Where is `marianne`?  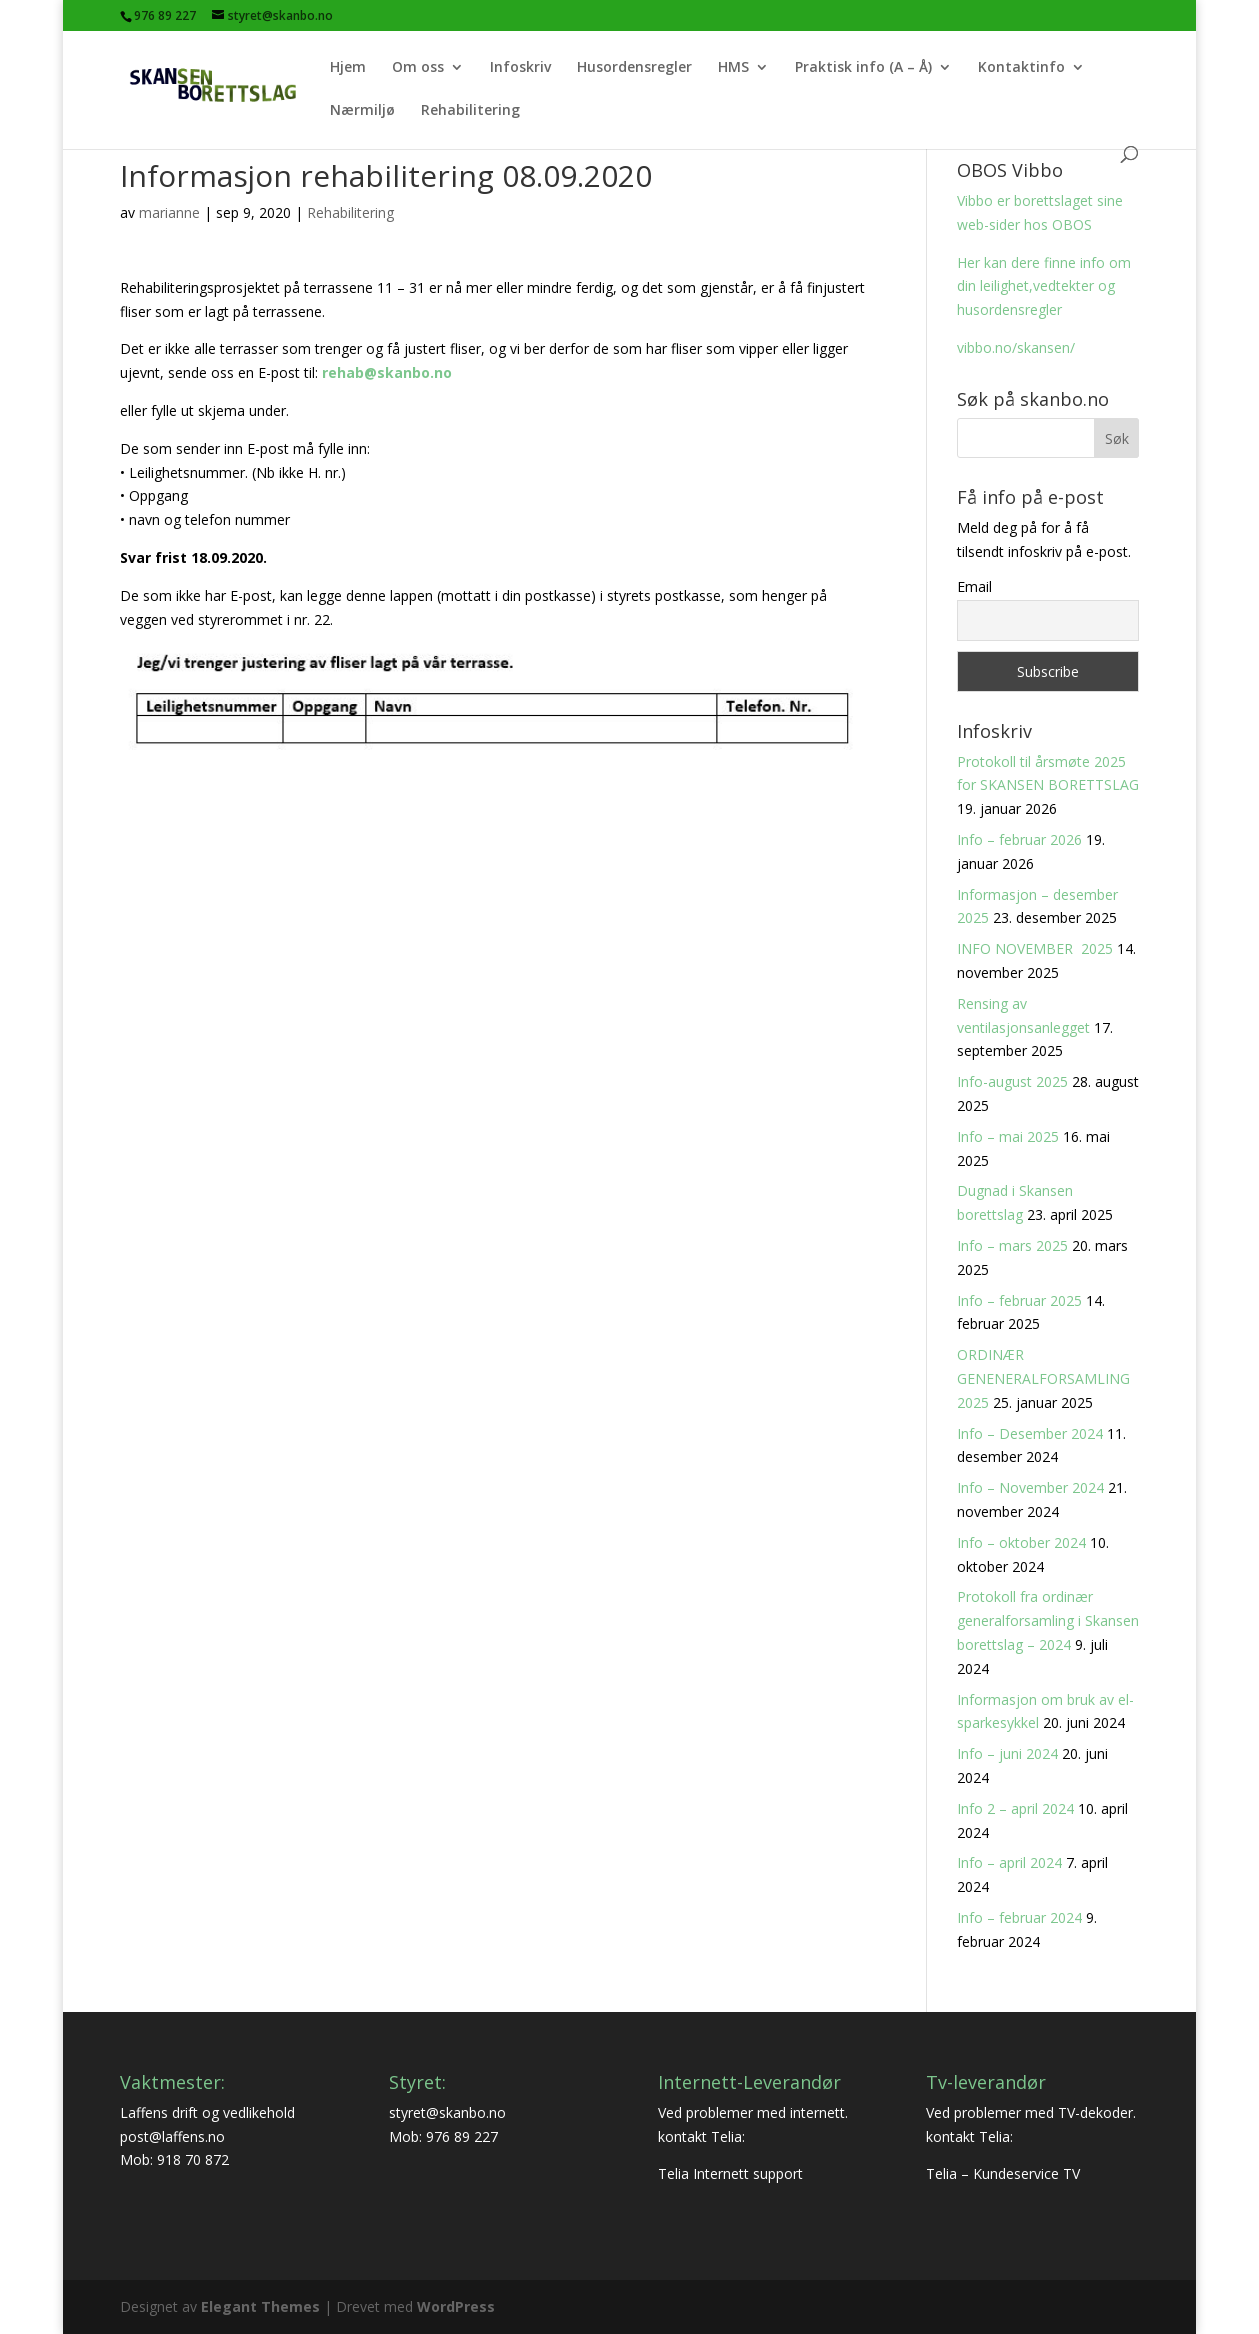
marianne is located at coordinates (169, 212).